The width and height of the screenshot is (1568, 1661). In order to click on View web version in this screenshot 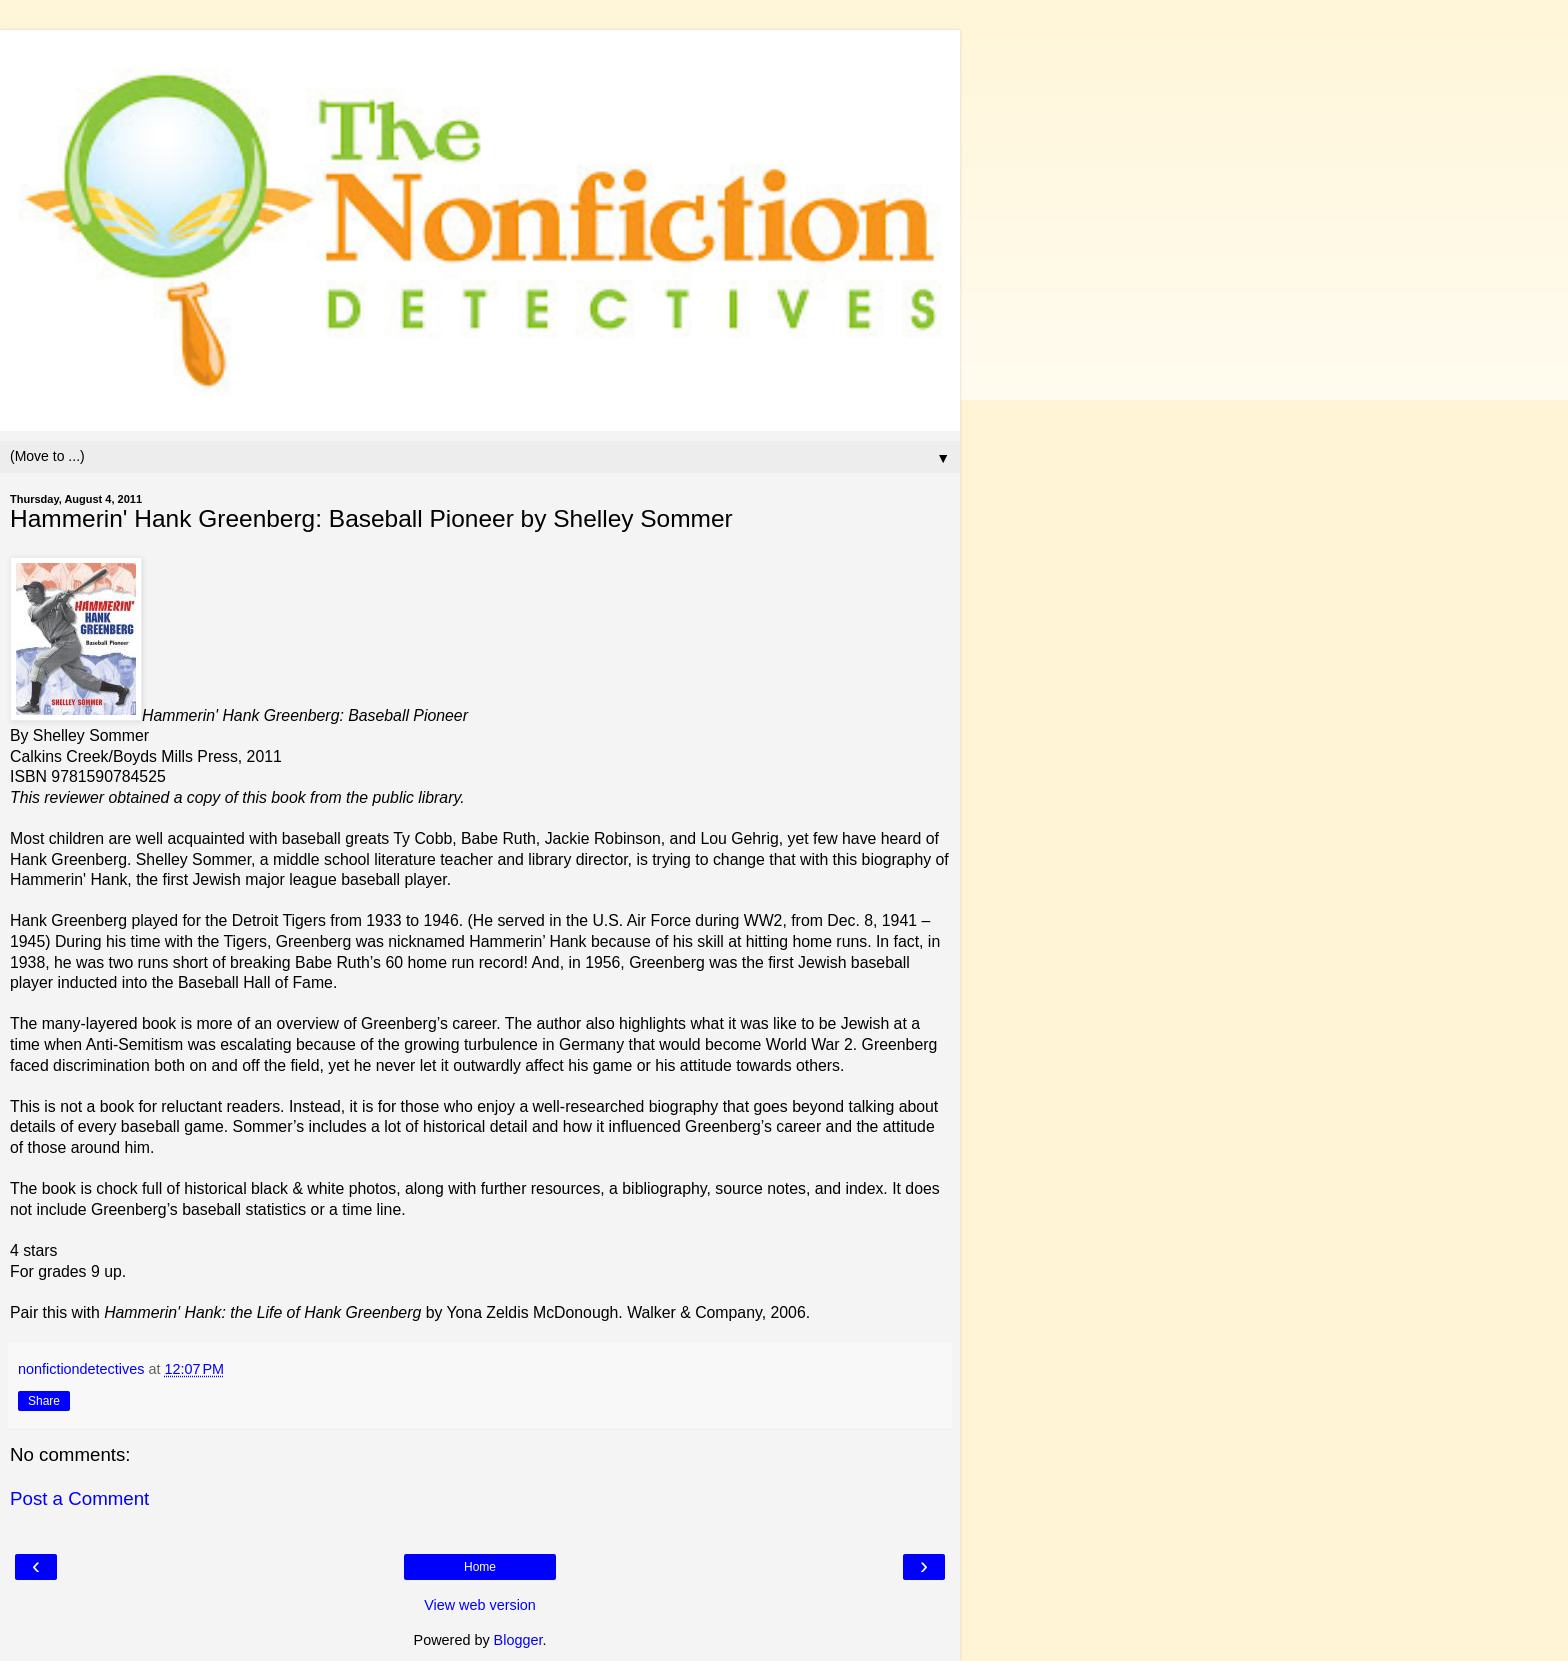, I will do `click(480, 1605)`.